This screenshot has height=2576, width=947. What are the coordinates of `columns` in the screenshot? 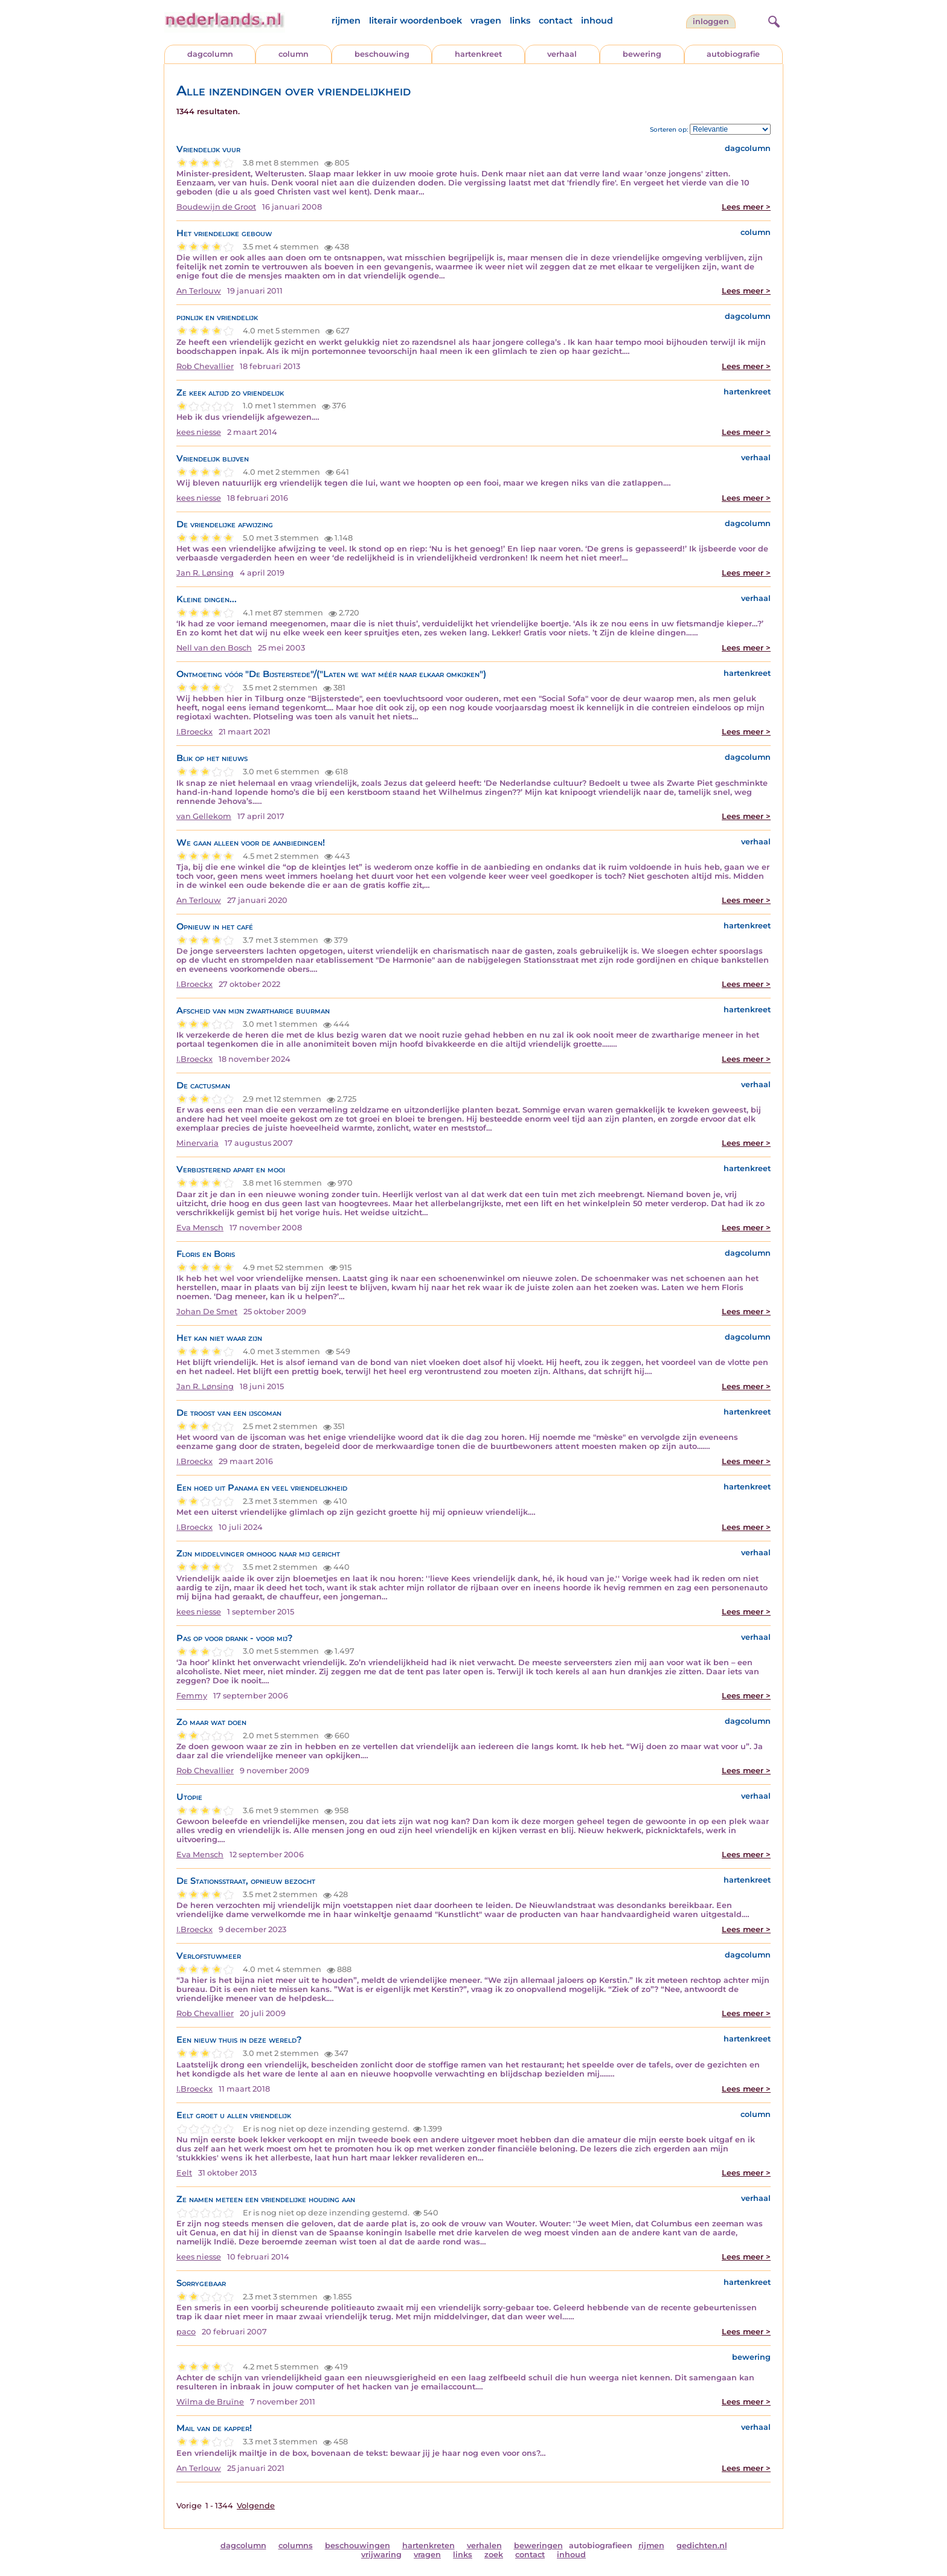 It's located at (295, 2545).